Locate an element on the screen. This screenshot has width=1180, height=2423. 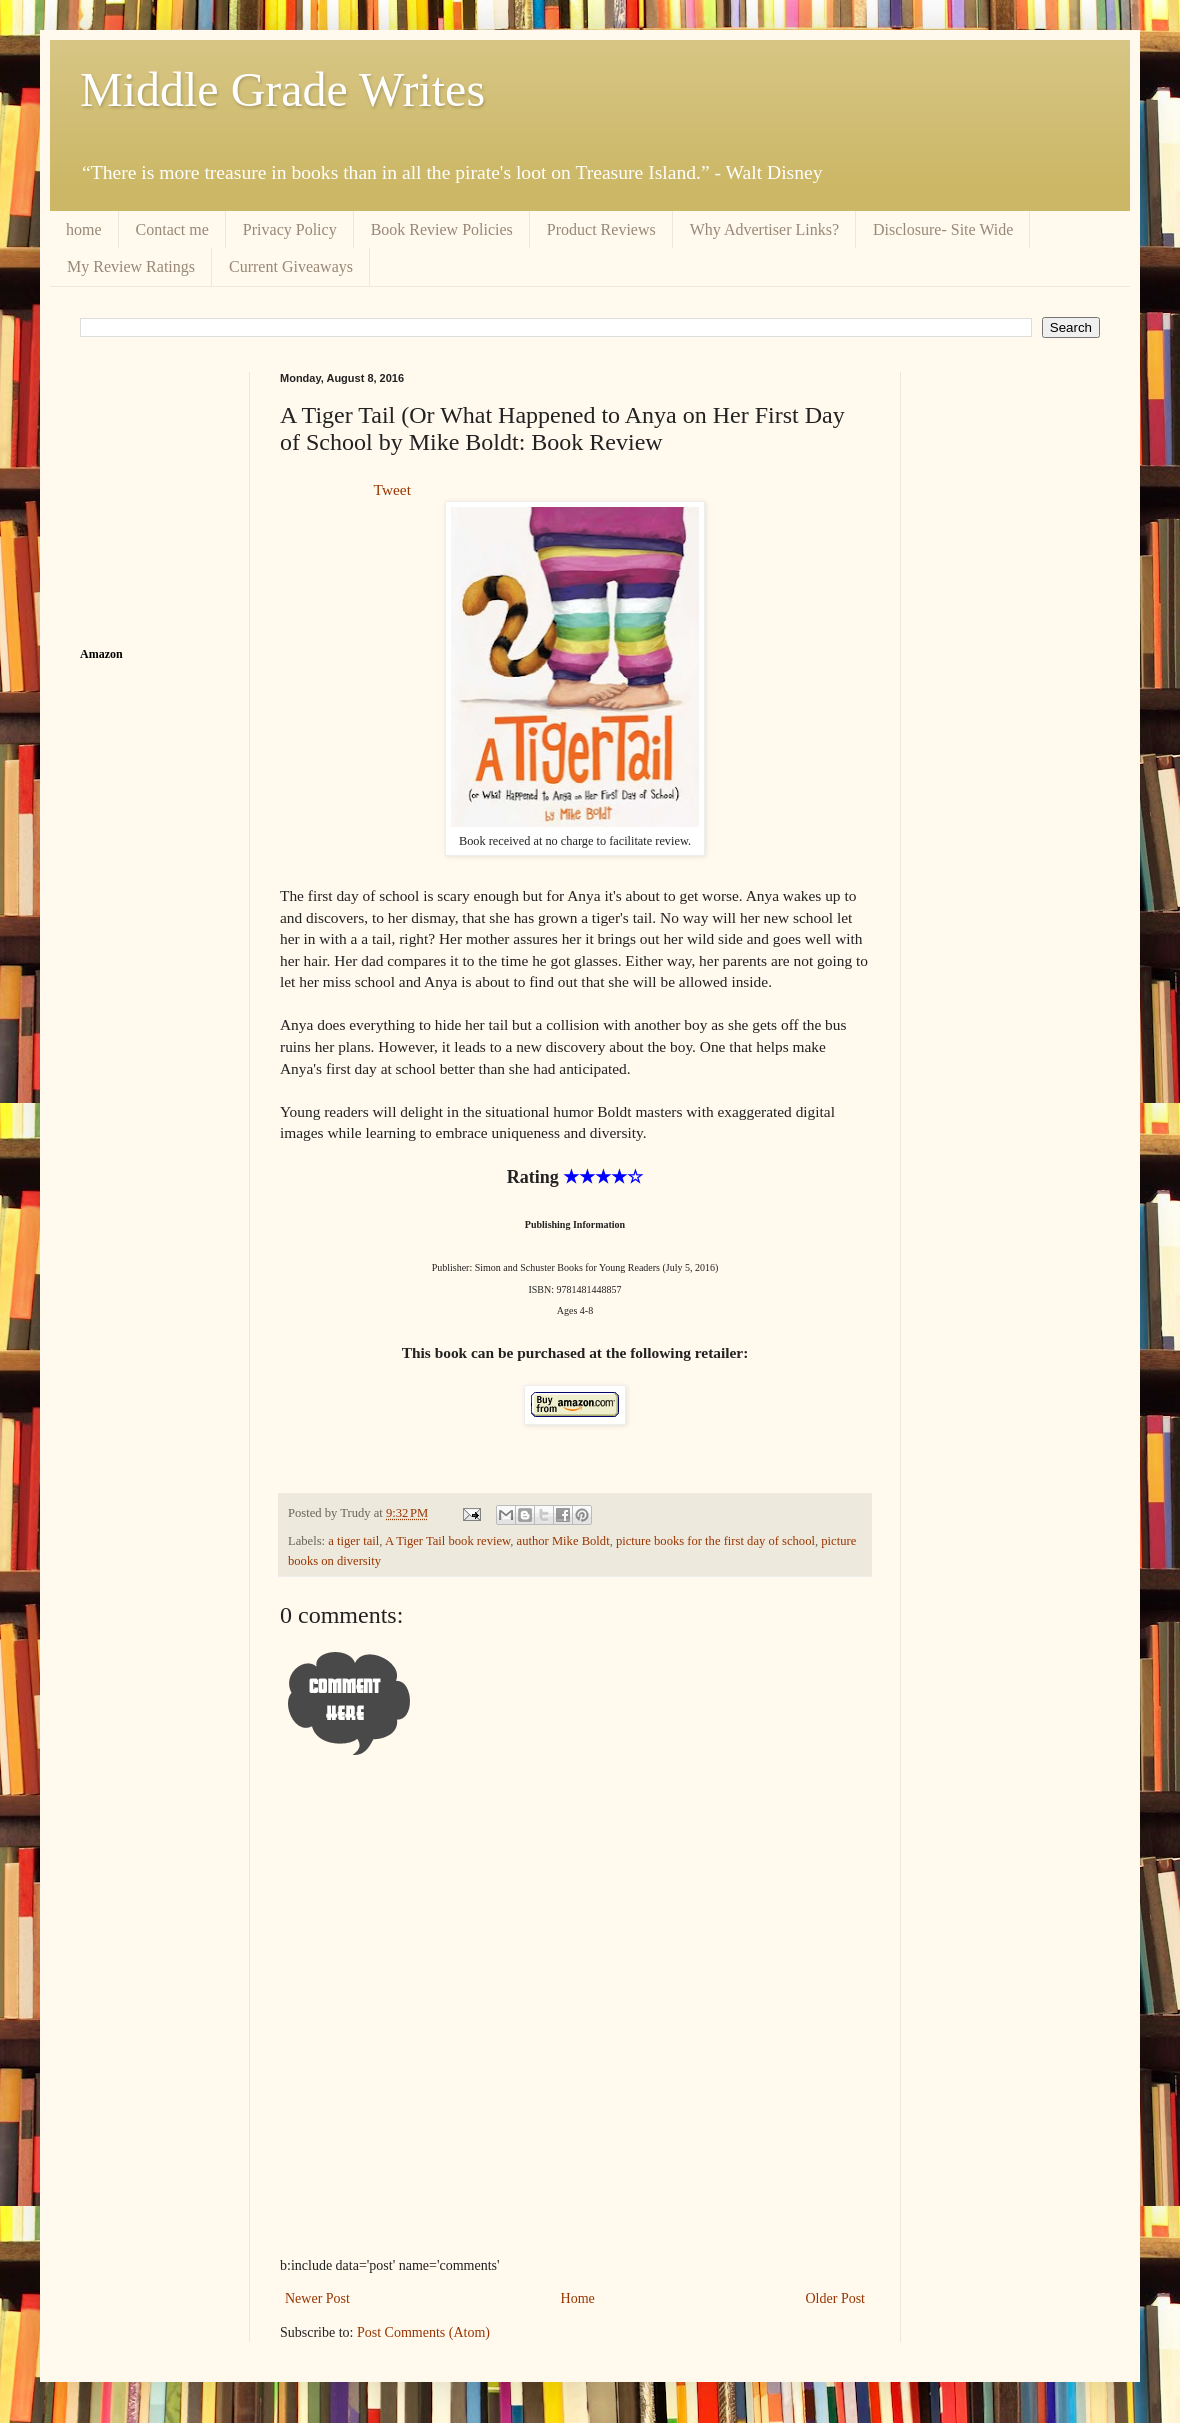
Product Reviews is located at coordinates (601, 229).